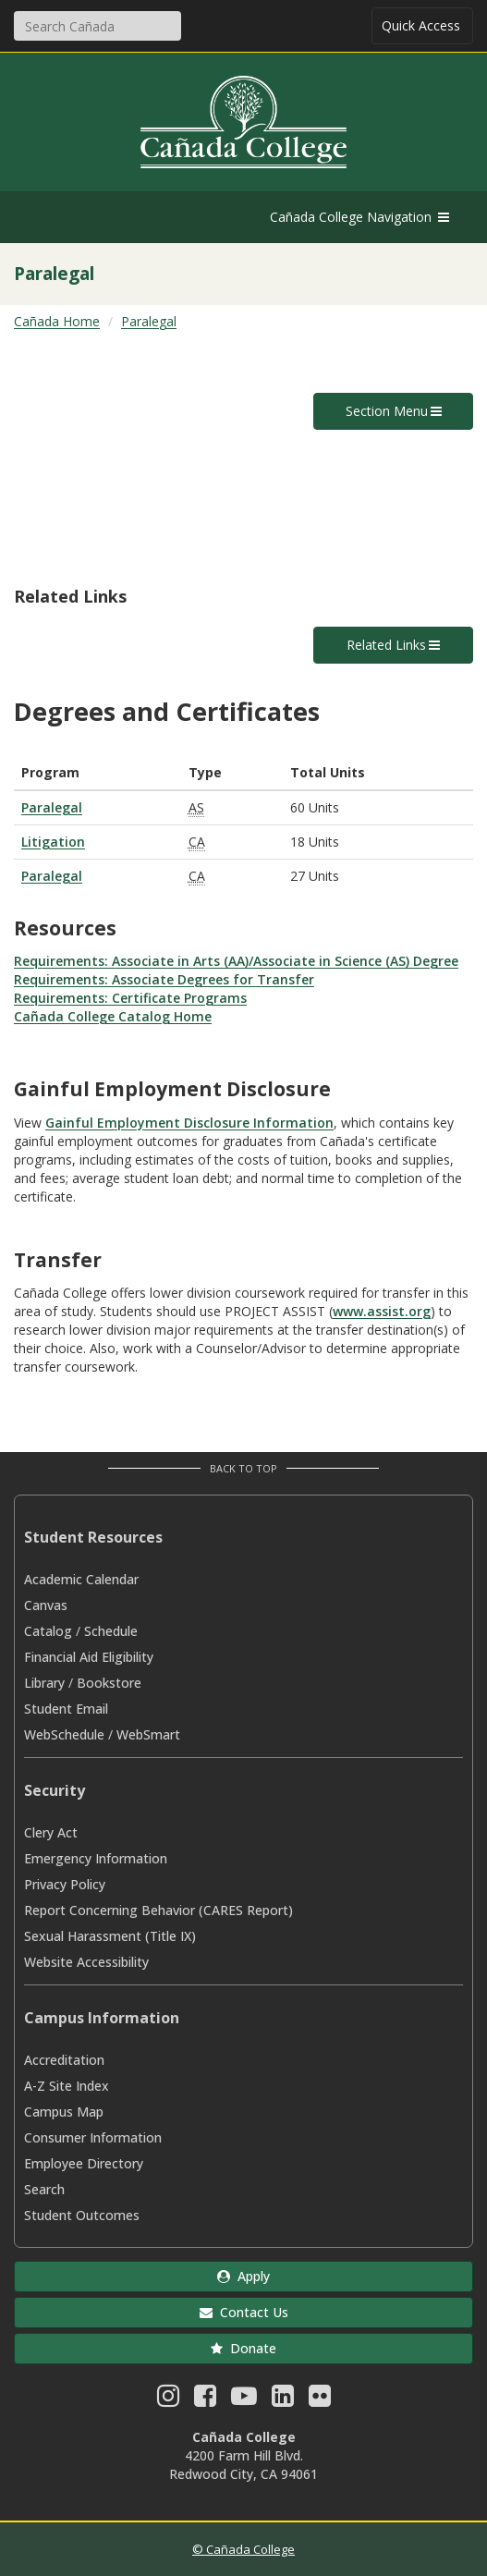  I want to click on Back to Top, so click(243, 1468).